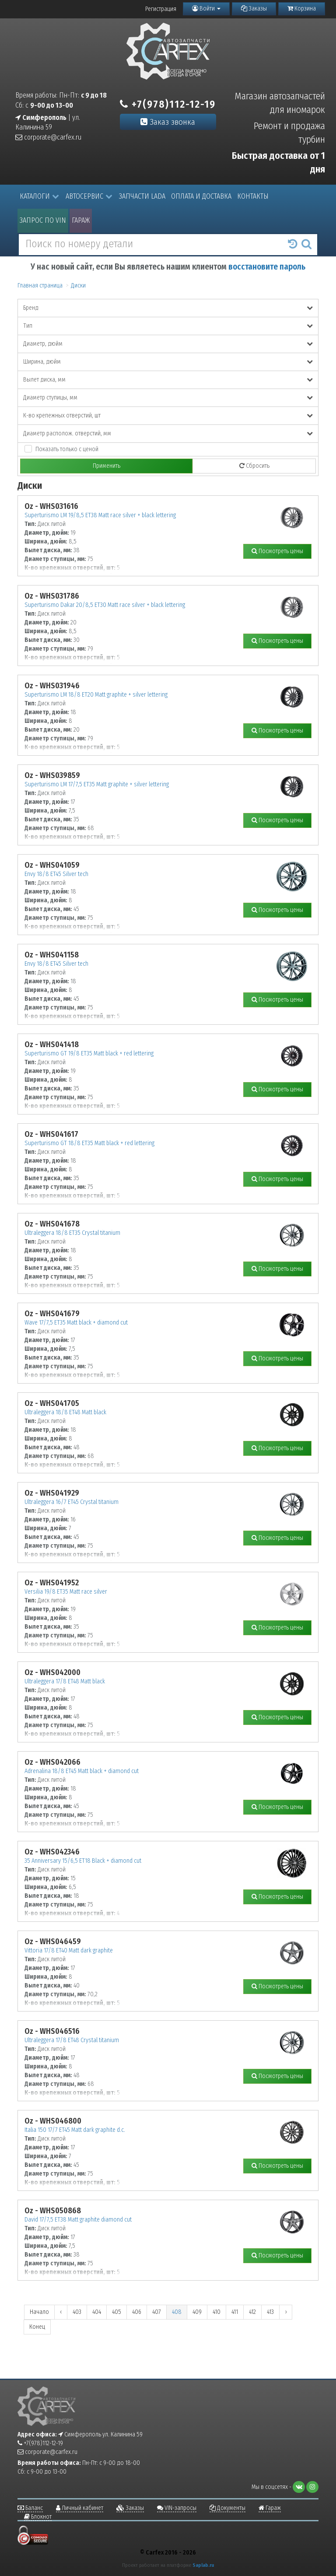  What do you see at coordinates (64, 1681) in the screenshot?
I see `Ultraleggera 17/8 ET48 Matt black` at bounding box center [64, 1681].